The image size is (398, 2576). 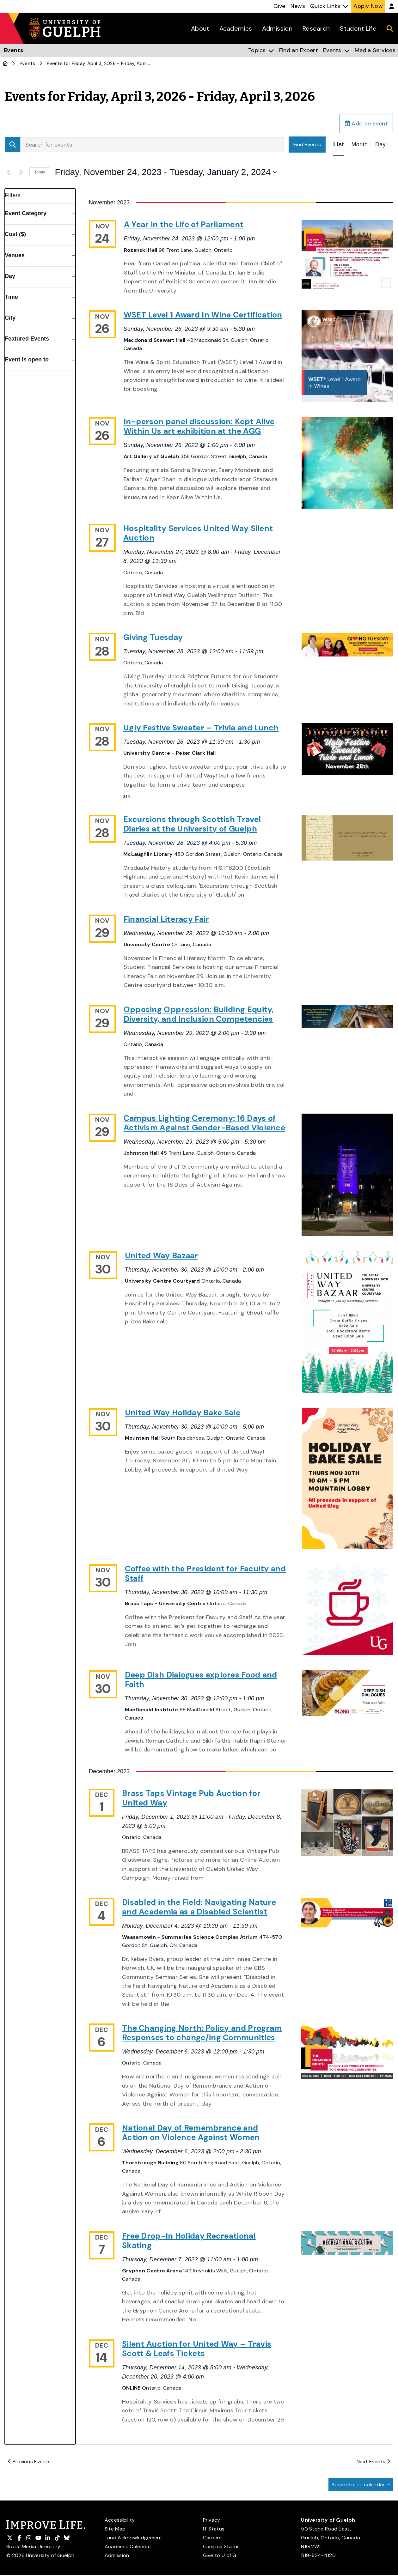 I want to click on Today, so click(x=39, y=172).